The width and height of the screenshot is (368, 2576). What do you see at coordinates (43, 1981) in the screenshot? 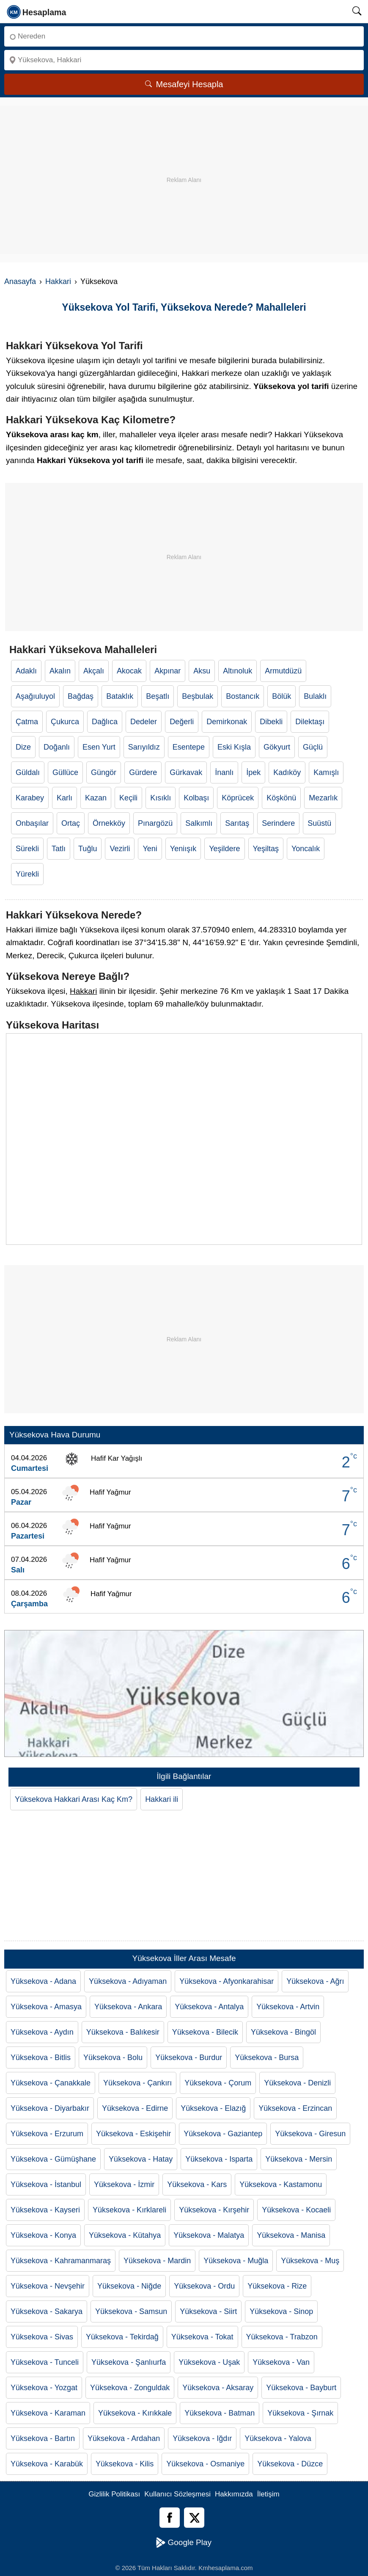
I see `Yüksekova - Adana` at bounding box center [43, 1981].